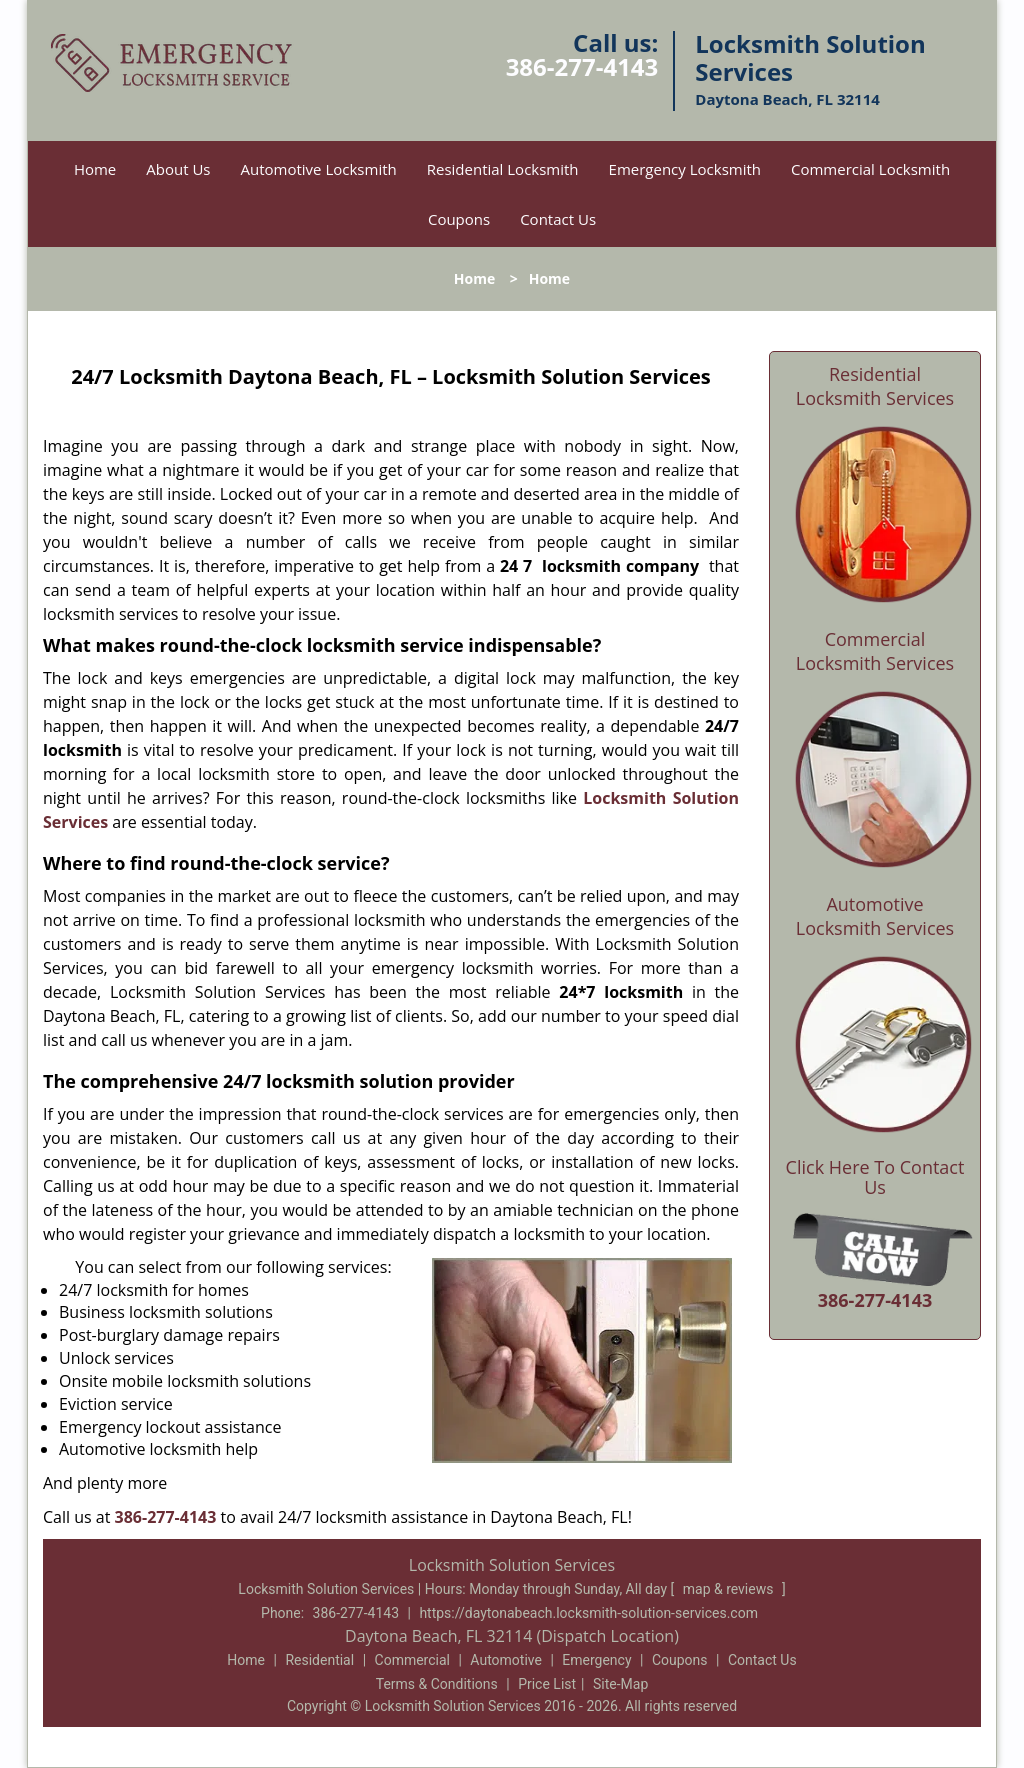 Image resolution: width=1024 pixels, height=1768 pixels. I want to click on Terms & Conditions, so click(437, 1684).